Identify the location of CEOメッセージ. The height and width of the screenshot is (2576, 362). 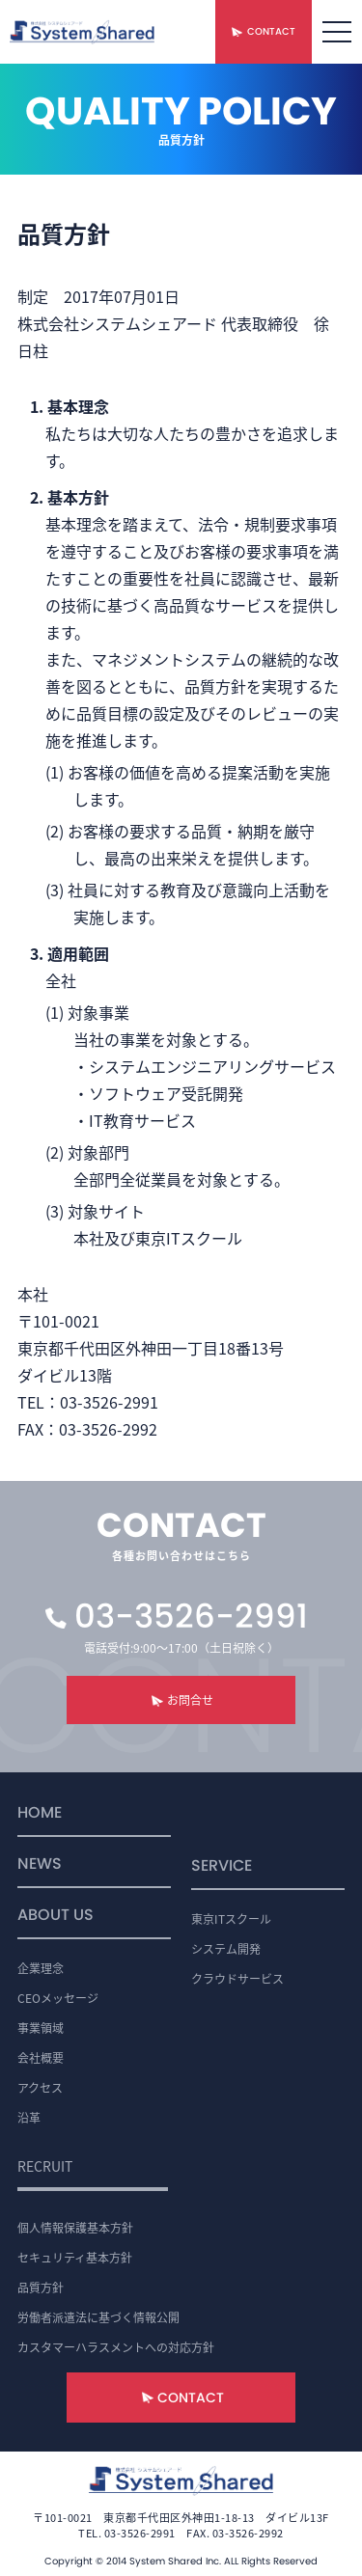
(57, 1997).